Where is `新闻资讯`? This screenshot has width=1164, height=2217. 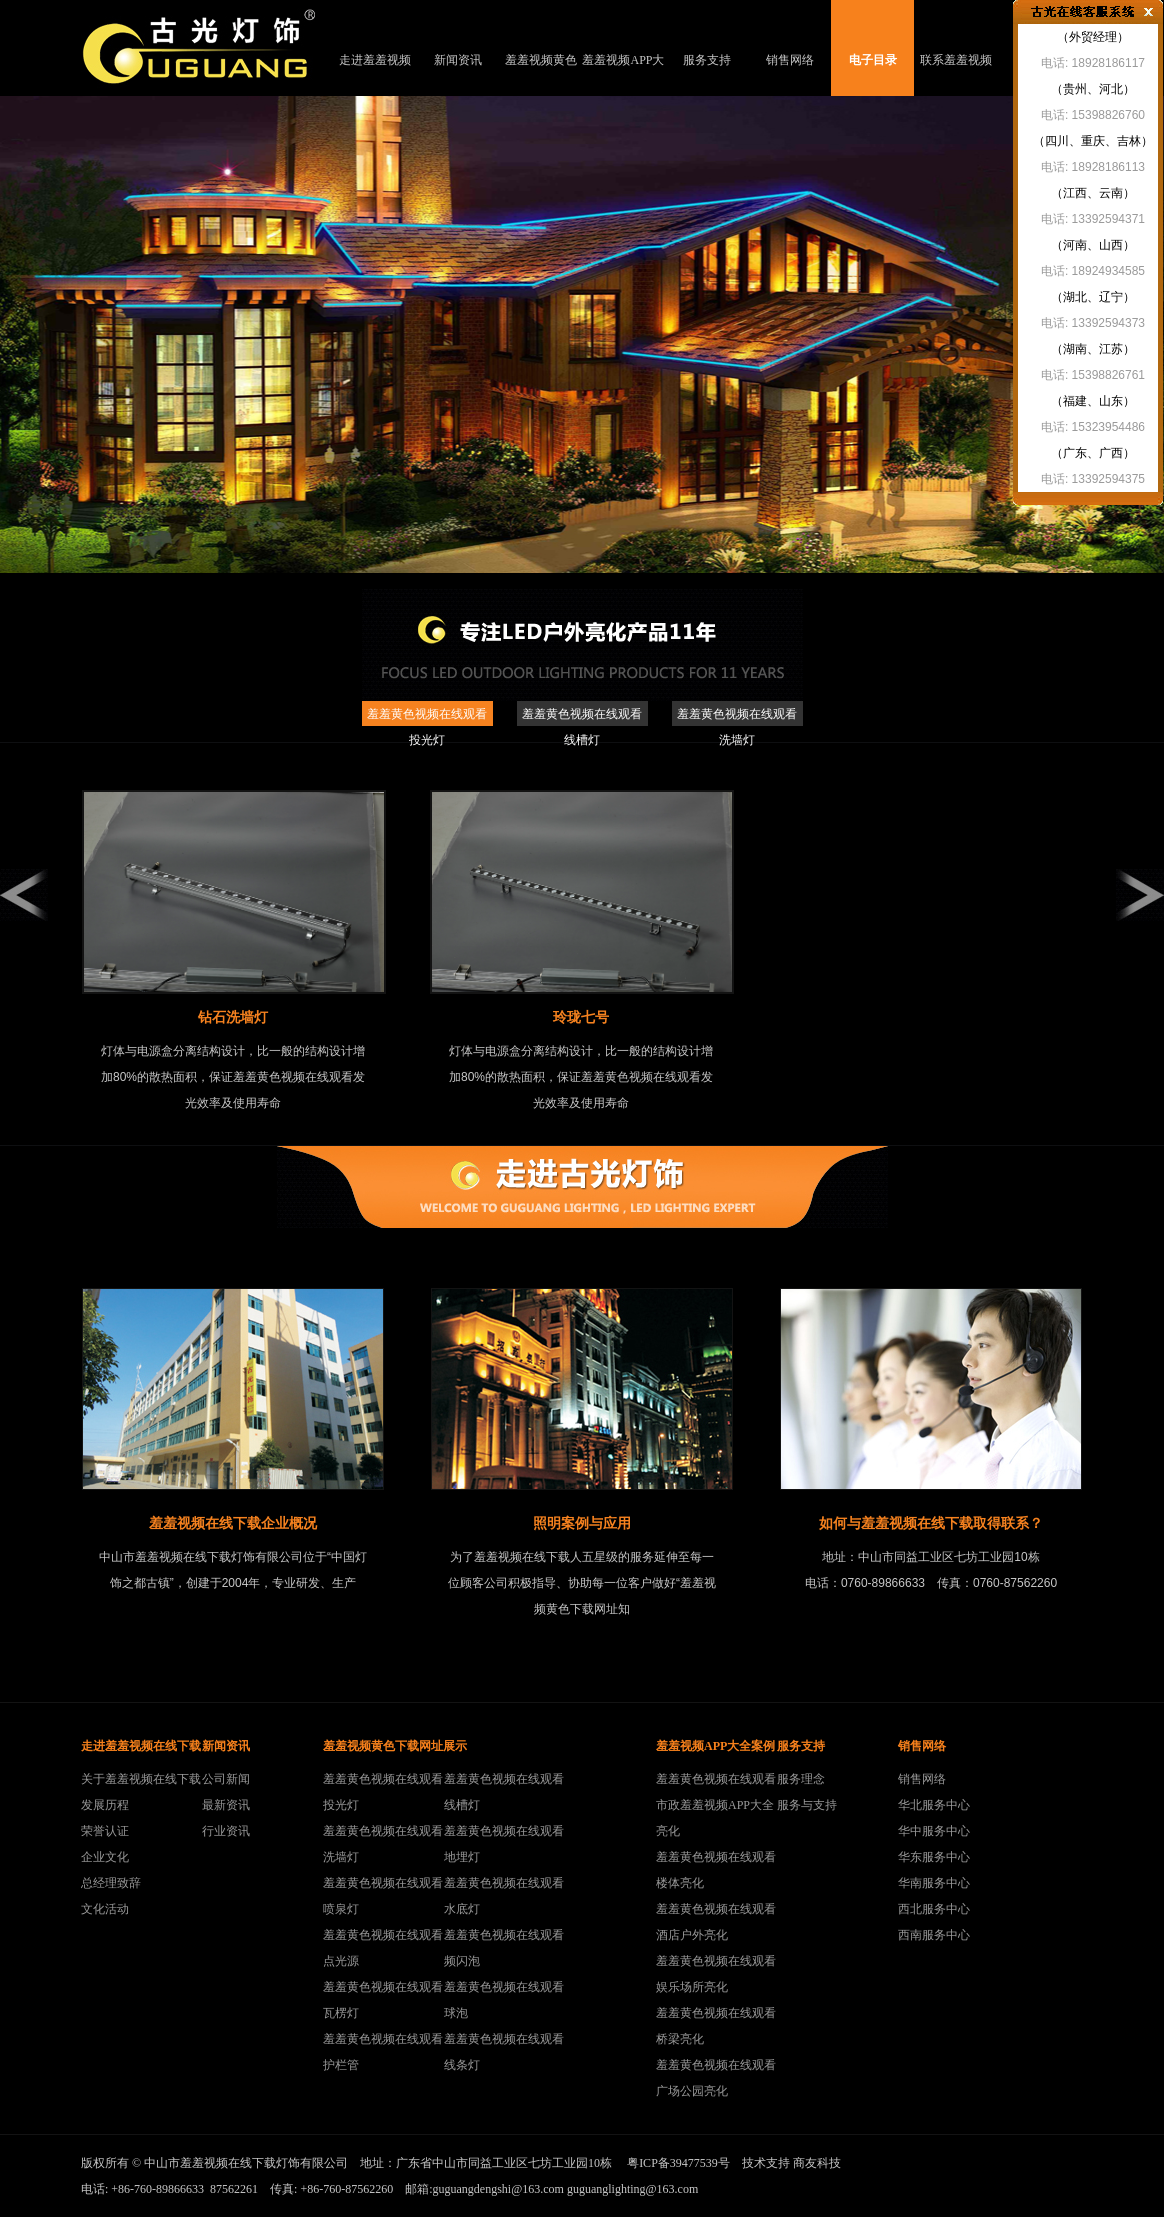
新闻资讯 is located at coordinates (458, 60).